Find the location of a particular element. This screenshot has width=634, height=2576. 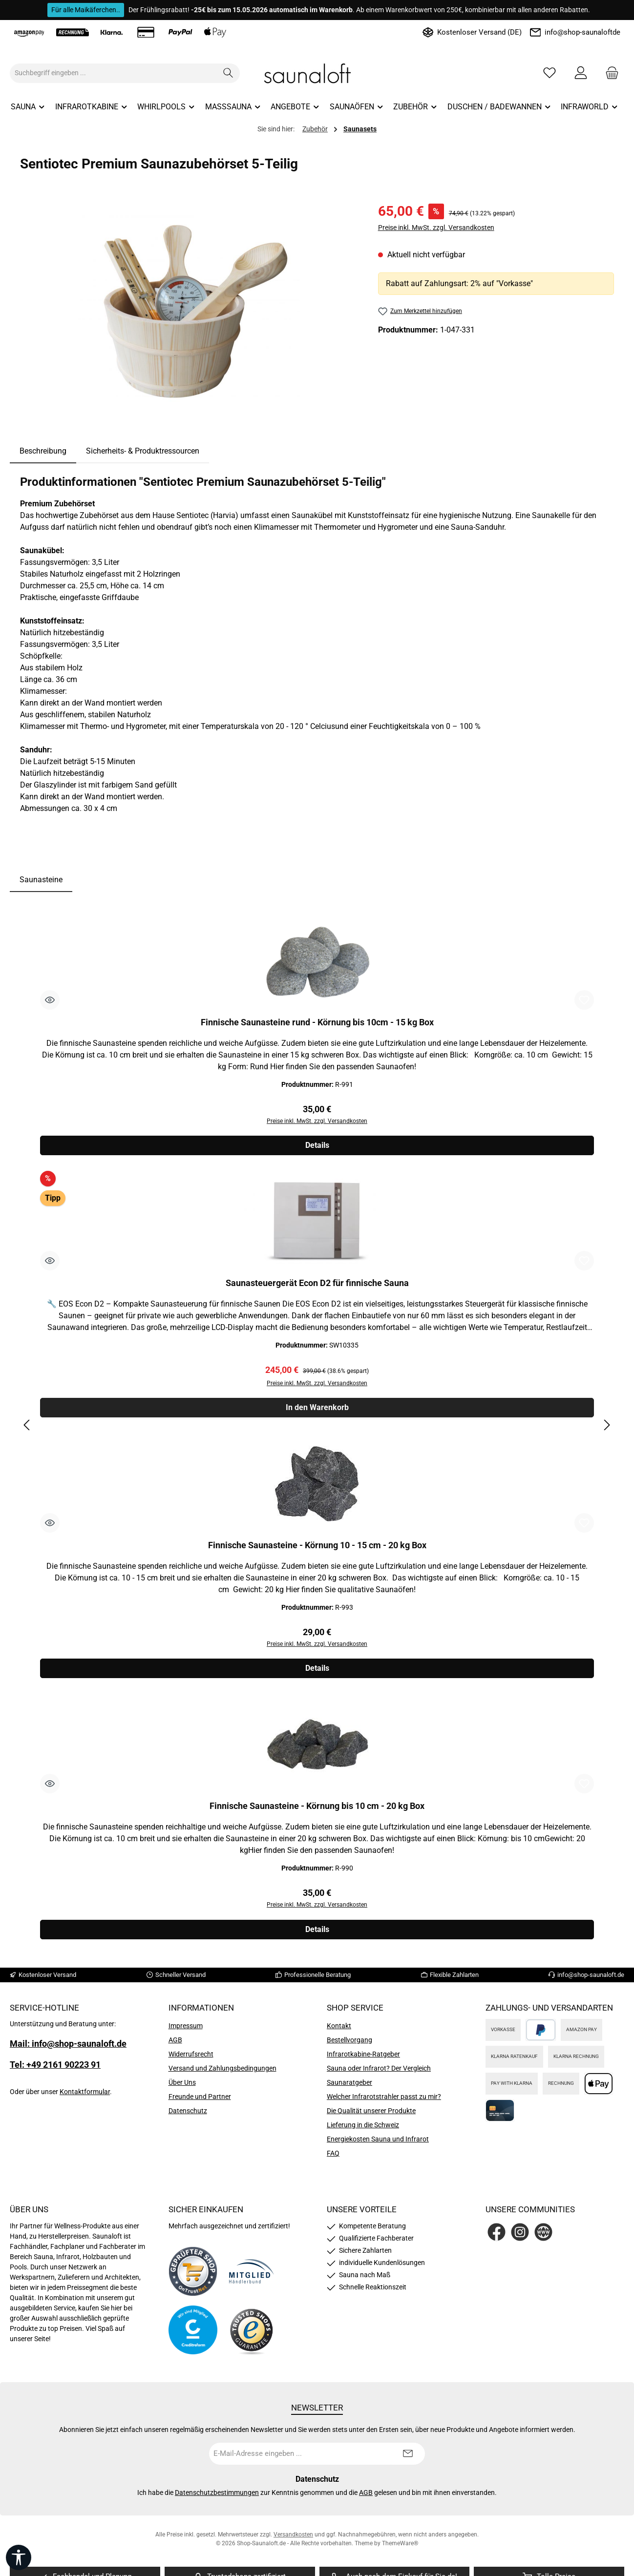

Energiekosten Sauna und Infrarot is located at coordinates (378, 2144).